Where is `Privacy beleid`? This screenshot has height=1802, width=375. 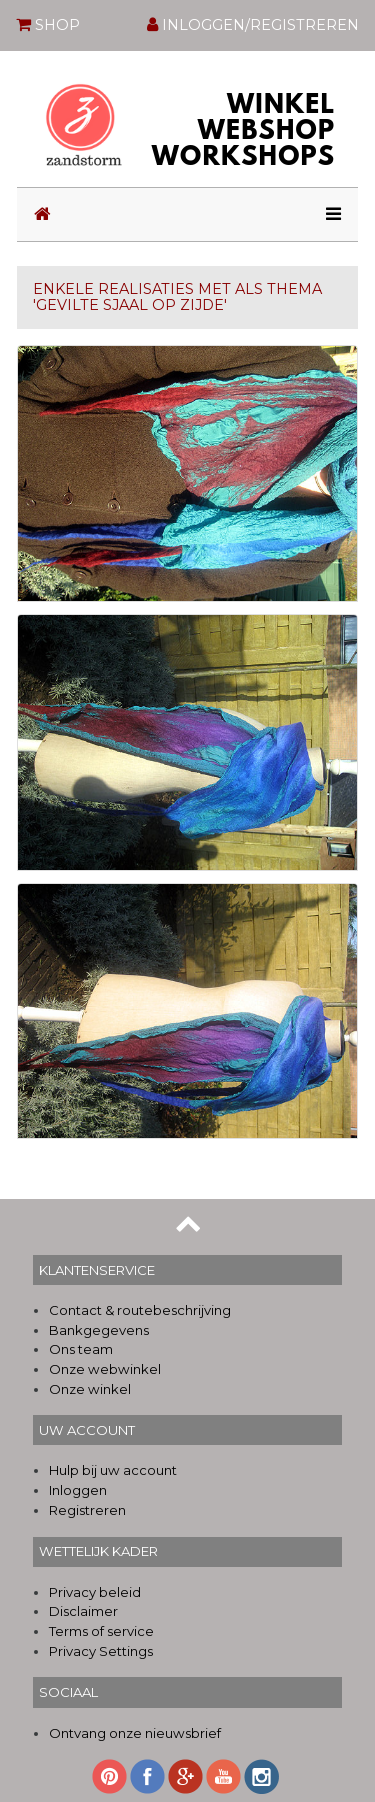
Privacy beleid is located at coordinates (95, 1592).